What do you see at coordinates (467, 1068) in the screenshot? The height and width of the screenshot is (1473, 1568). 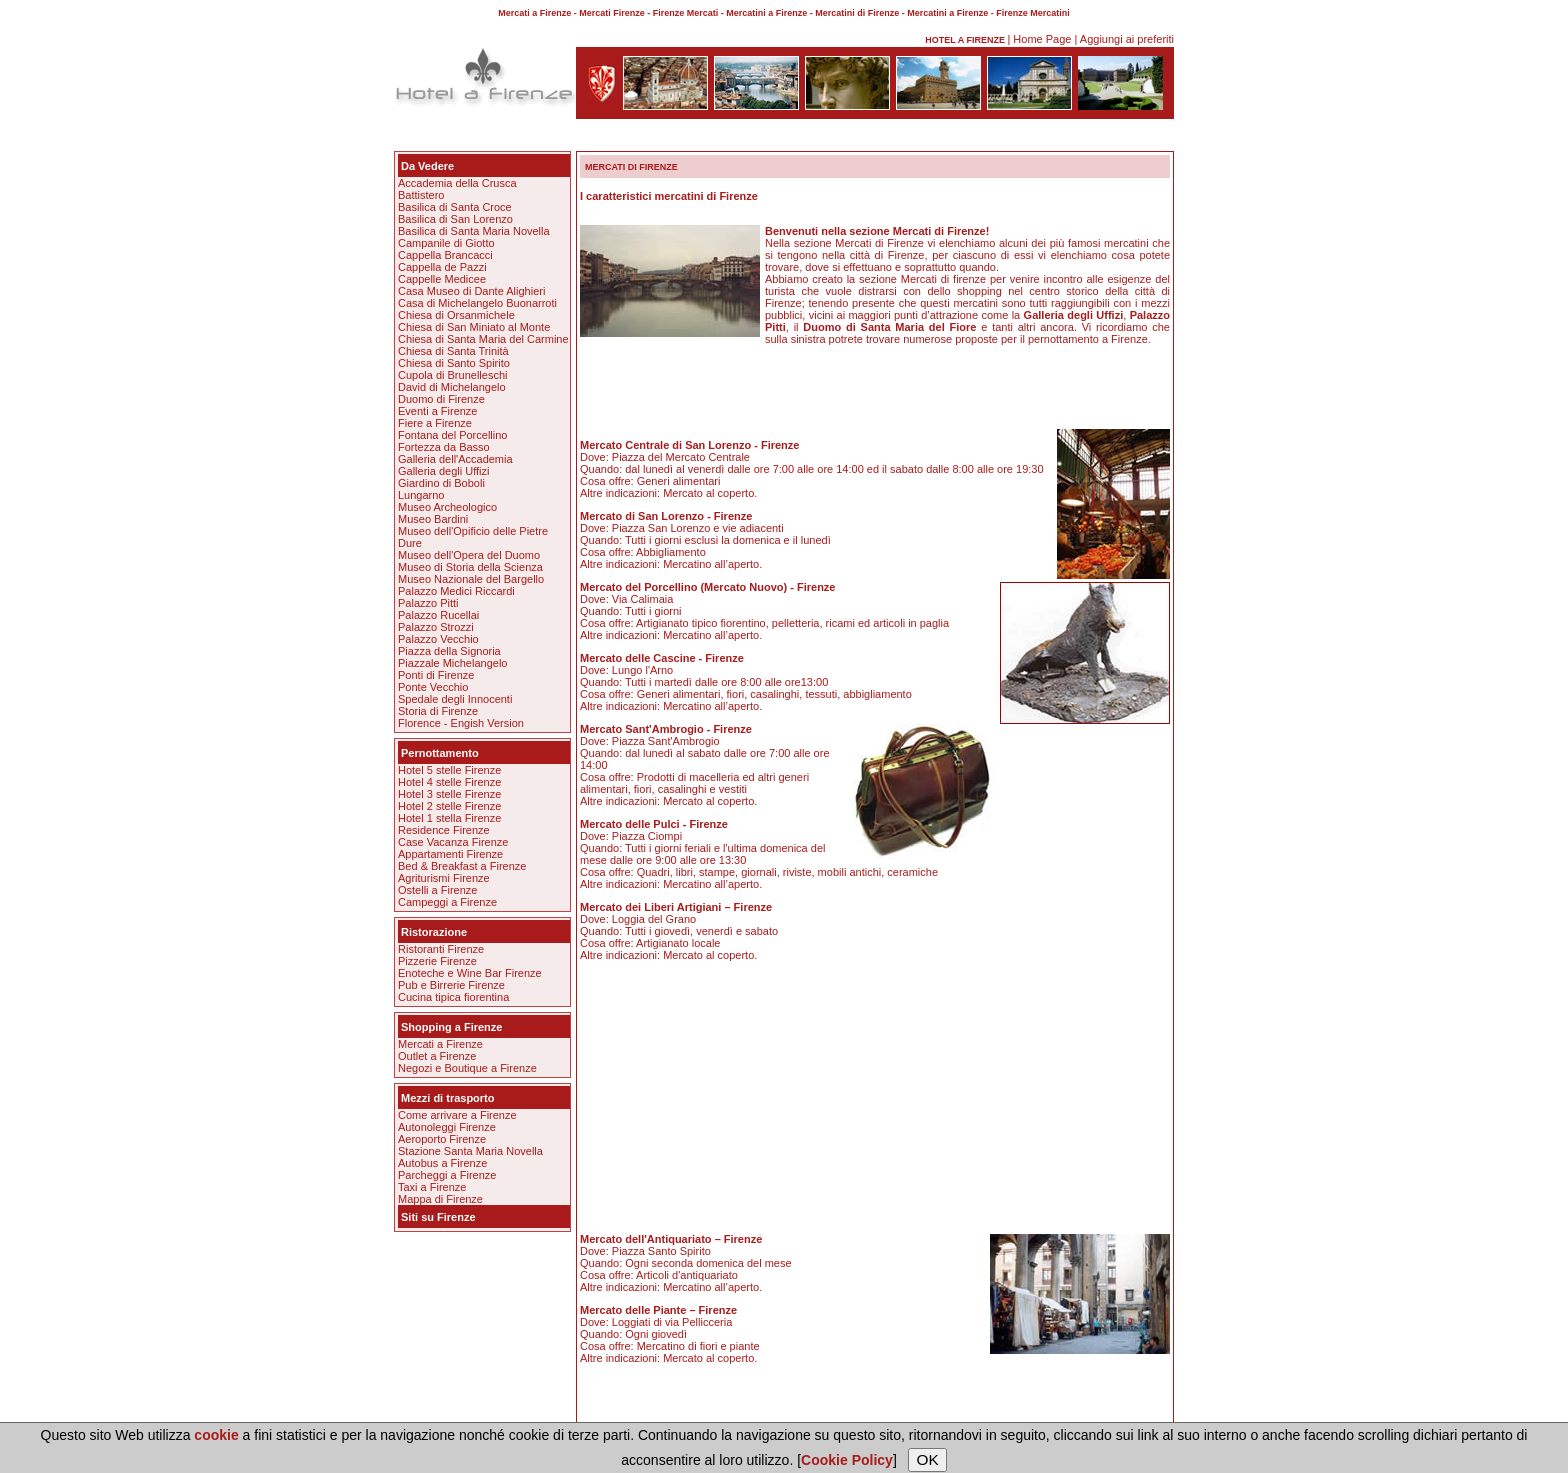 I see `Negozi e Boutique a Firenze` at bounding box center [467, 1068].